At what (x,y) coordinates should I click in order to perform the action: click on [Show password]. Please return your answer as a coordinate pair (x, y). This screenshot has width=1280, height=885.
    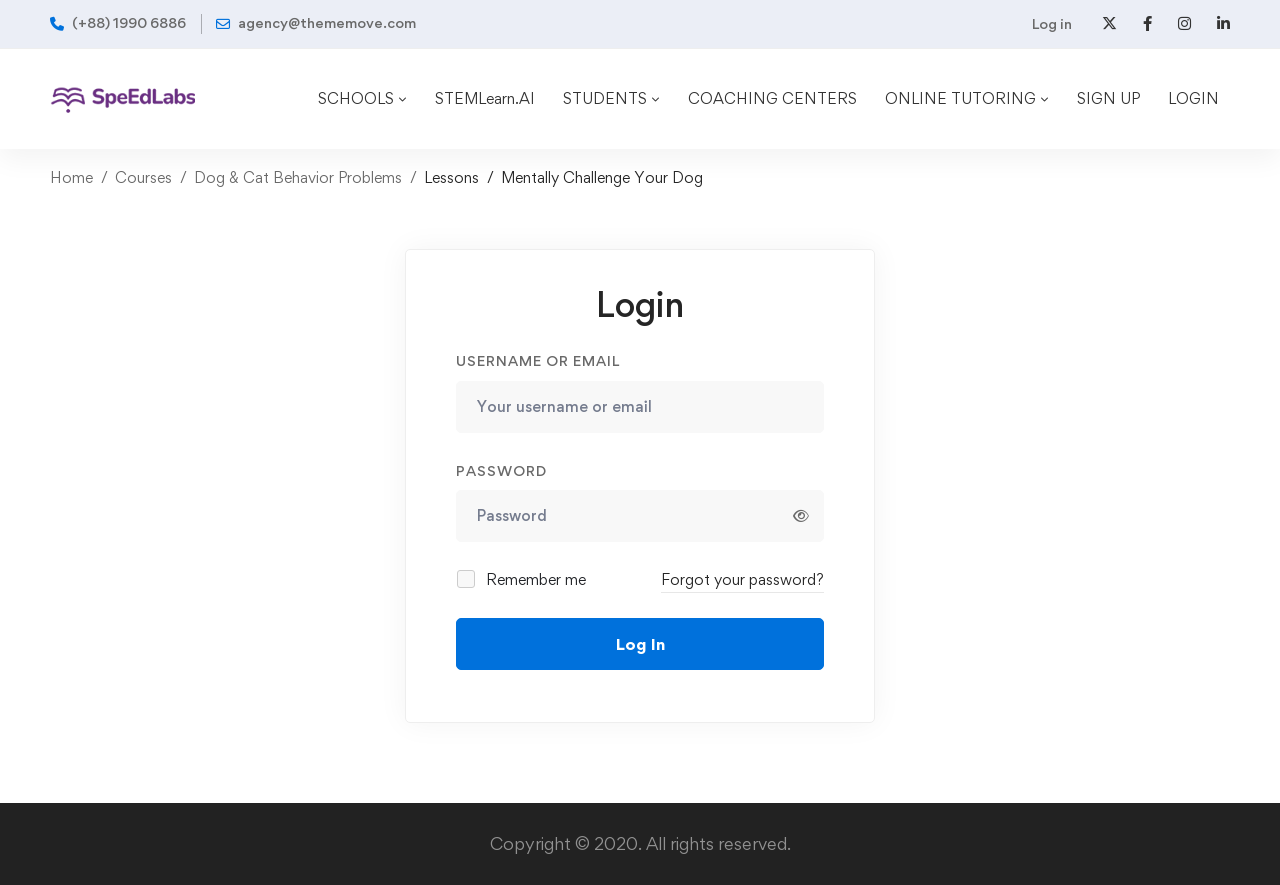
    Looking at the image, I should click on (801, 516).